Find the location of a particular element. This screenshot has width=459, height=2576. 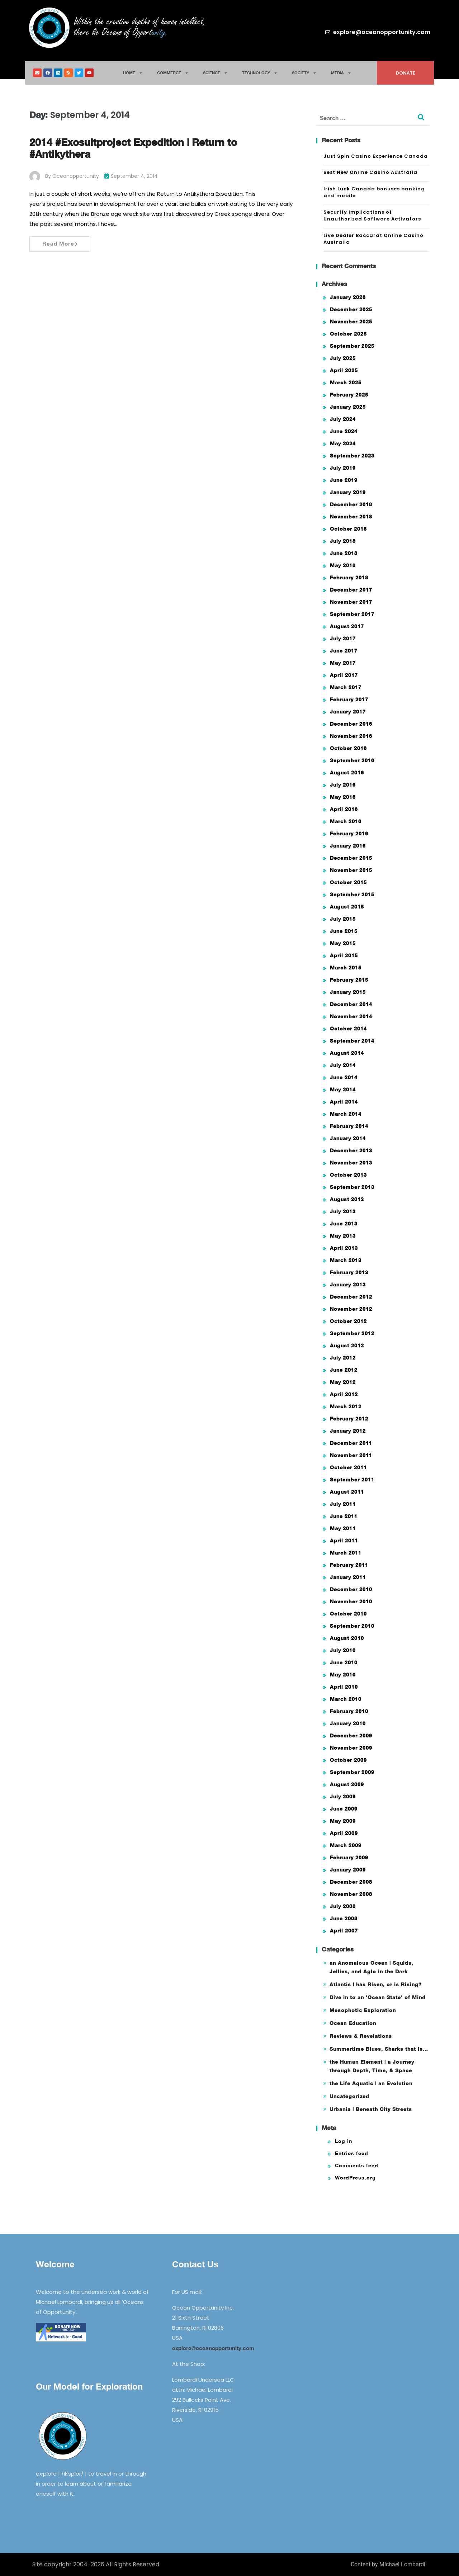

July 2013 is located at coordinates (343, 1211).